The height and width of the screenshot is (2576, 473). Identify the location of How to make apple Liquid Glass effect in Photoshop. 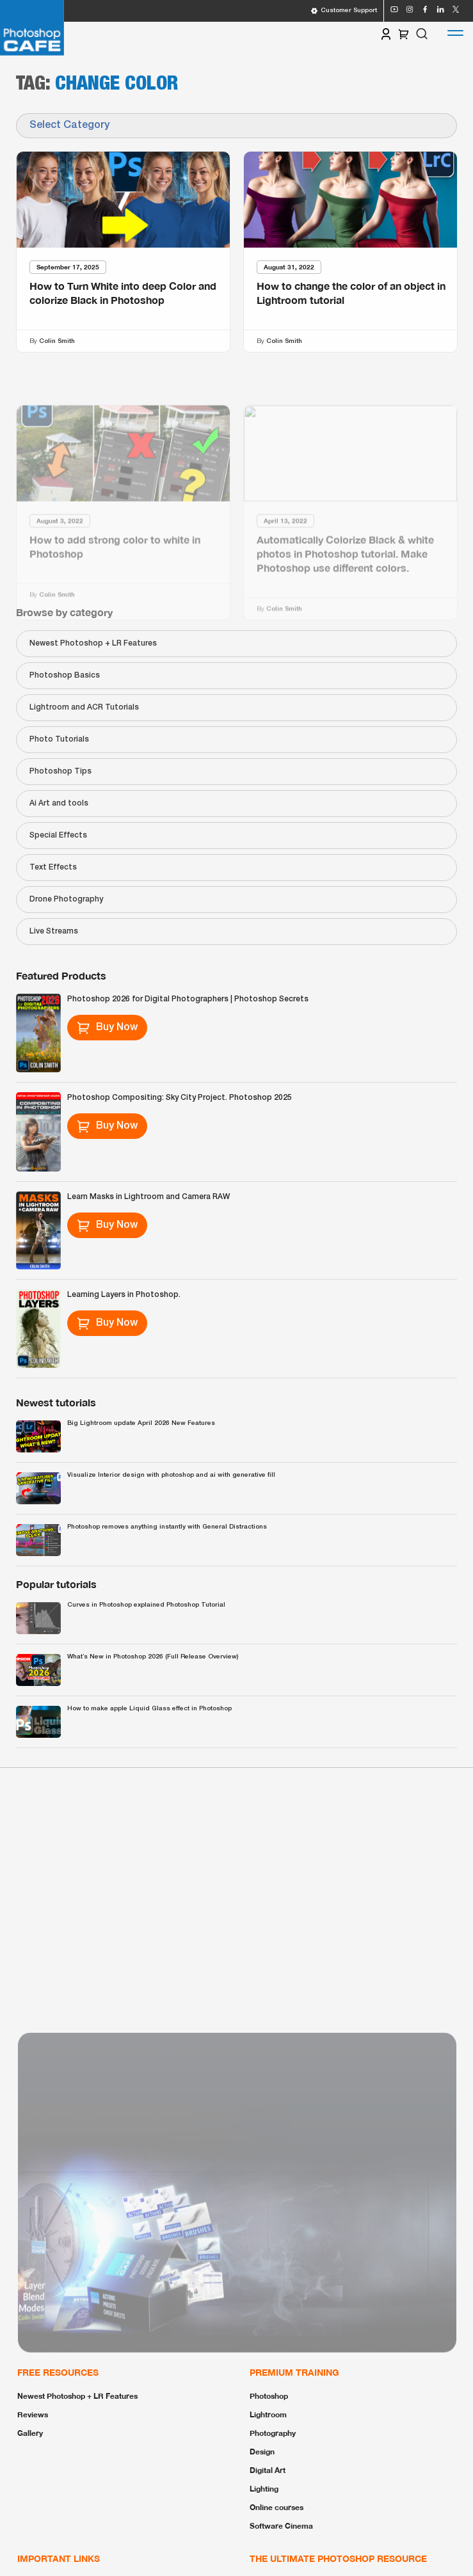
(149, 1709).